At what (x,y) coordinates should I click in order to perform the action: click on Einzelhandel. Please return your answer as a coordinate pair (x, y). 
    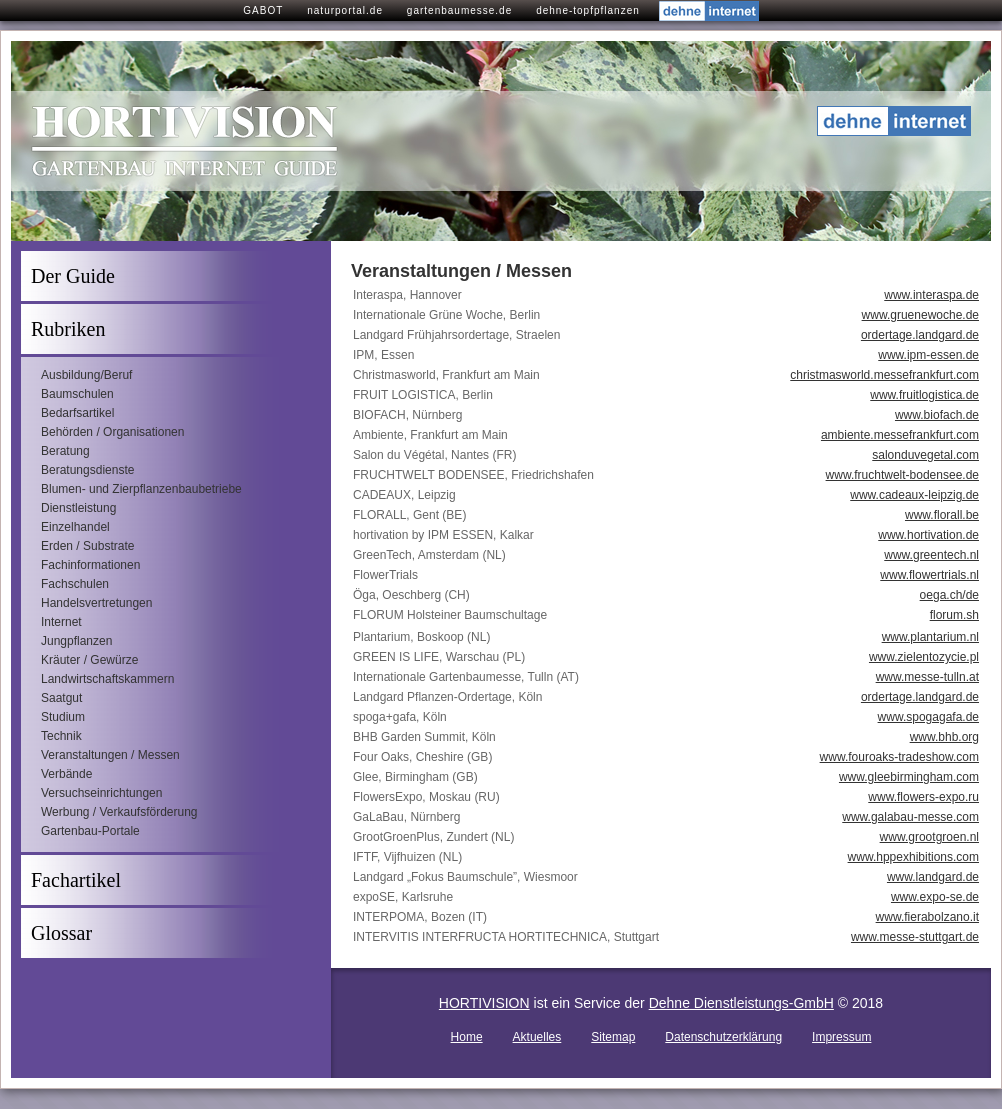
    Looking at the image, I should click on (75, 527).